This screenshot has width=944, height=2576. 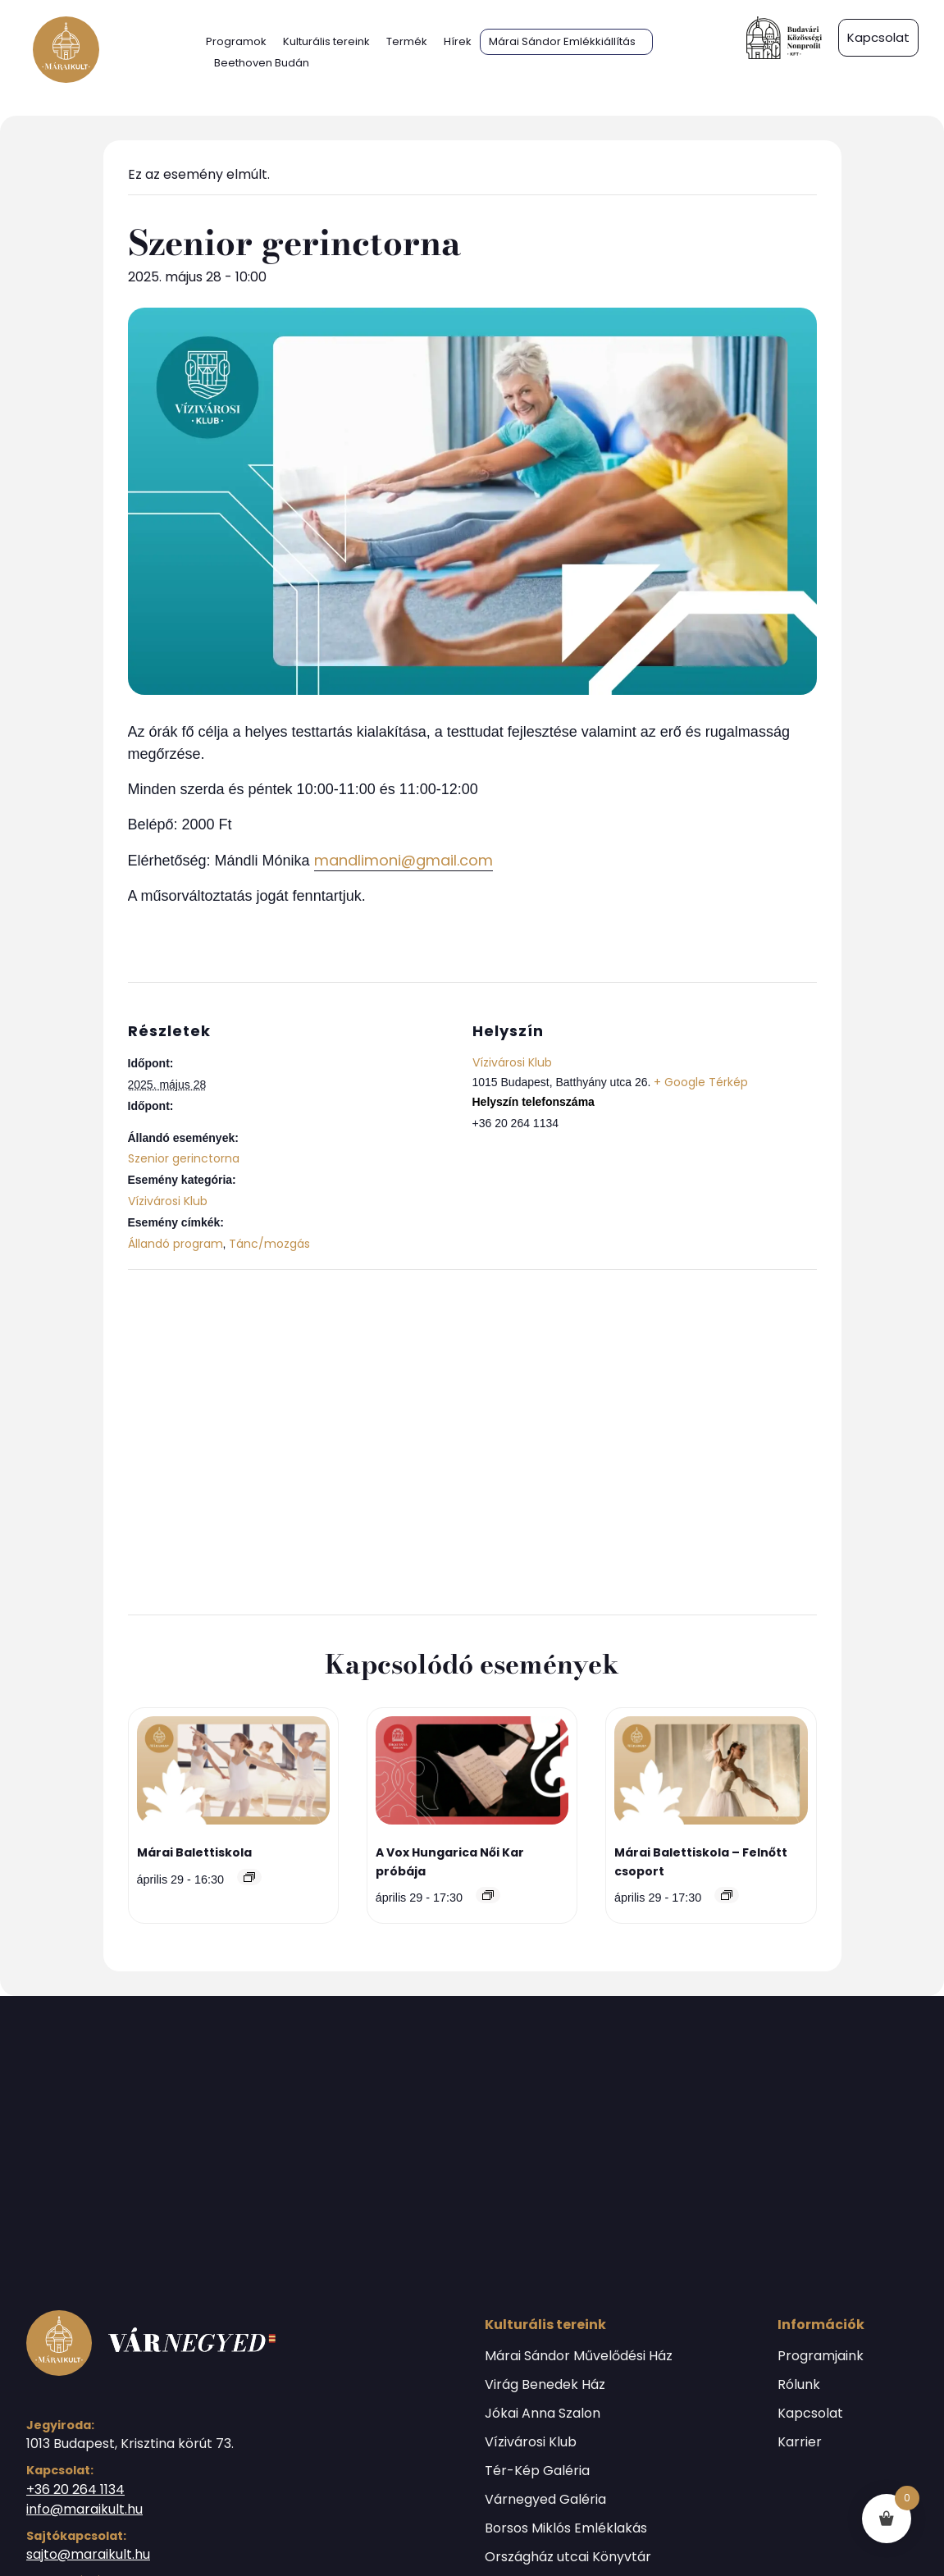 What do you see at coordinates (175, 1243) in the screenshot?
I see `Állandó program` at bounding box center [175, 1243].